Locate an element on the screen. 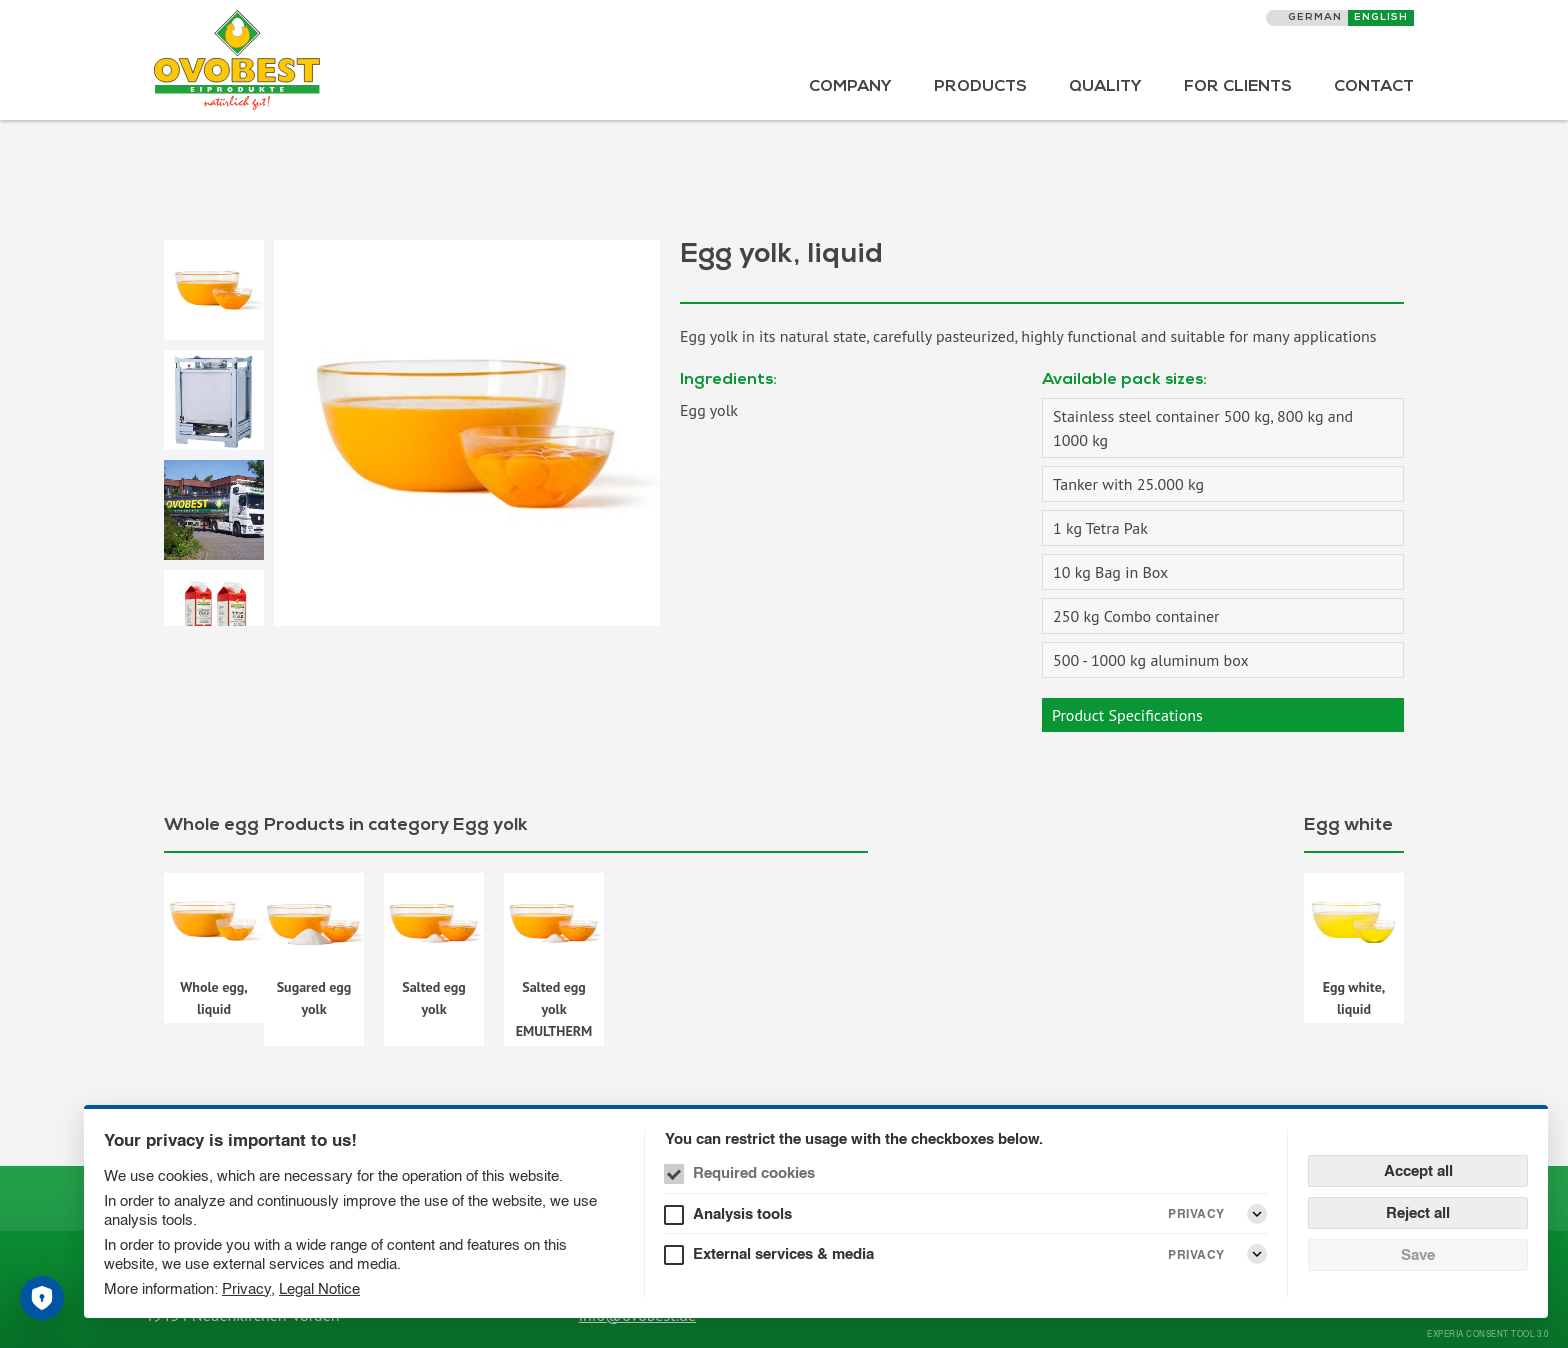  Company is located at coordinates (850, 88).